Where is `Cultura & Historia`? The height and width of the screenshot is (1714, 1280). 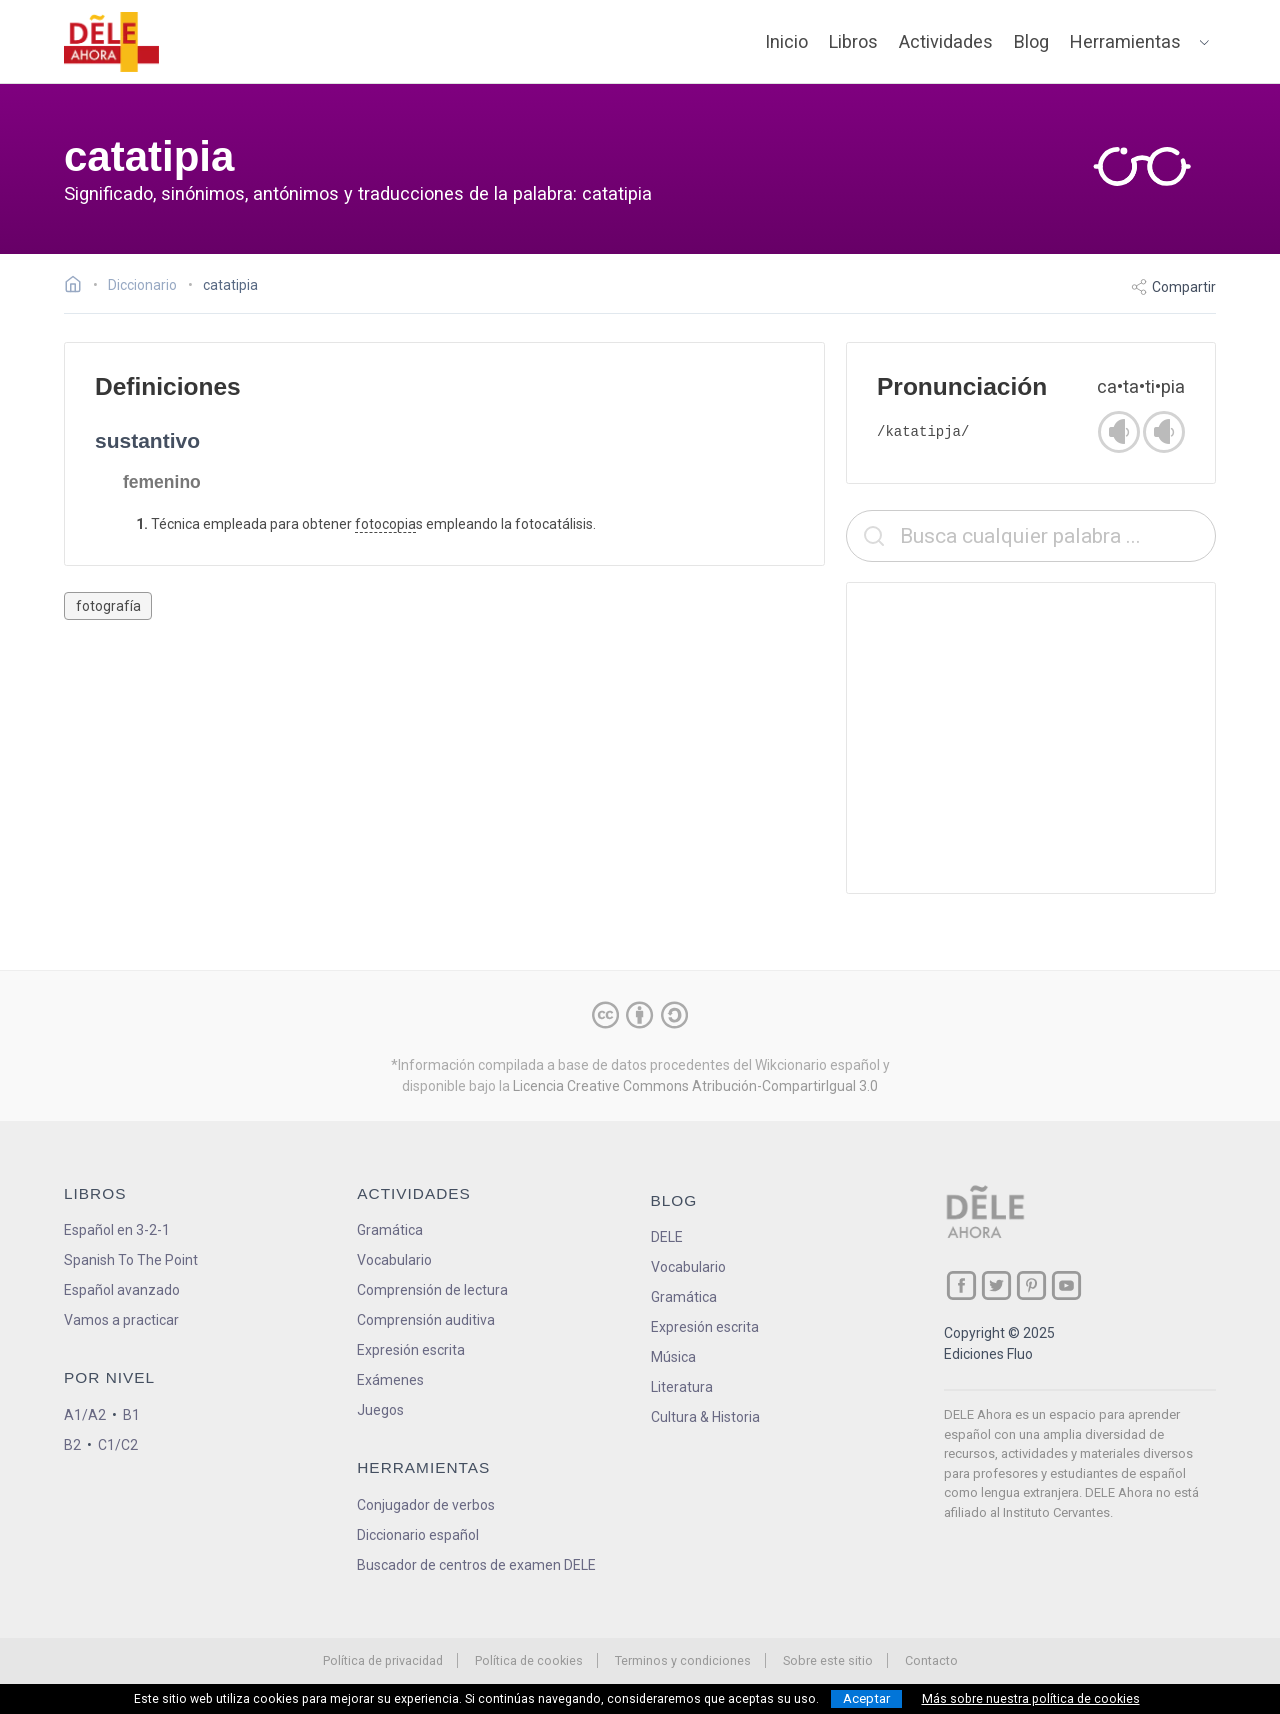
Cultura & Historia is located at coordinates (705, 1417).